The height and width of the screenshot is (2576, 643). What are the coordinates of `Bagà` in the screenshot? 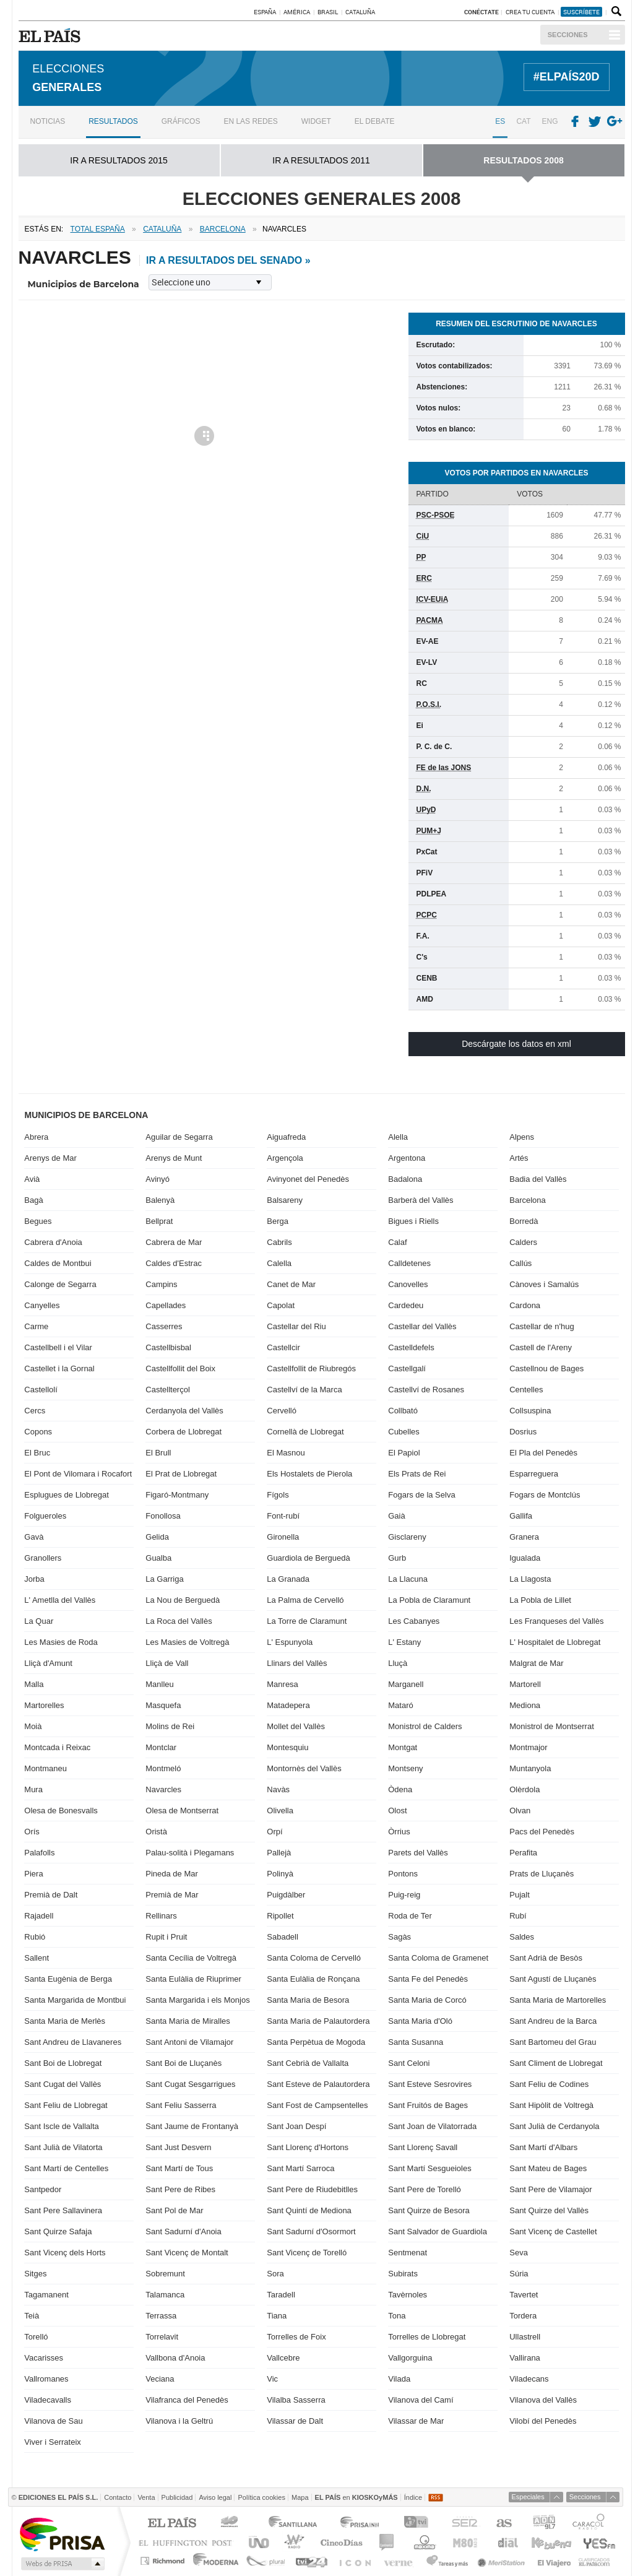 It's located at (33, 1198).